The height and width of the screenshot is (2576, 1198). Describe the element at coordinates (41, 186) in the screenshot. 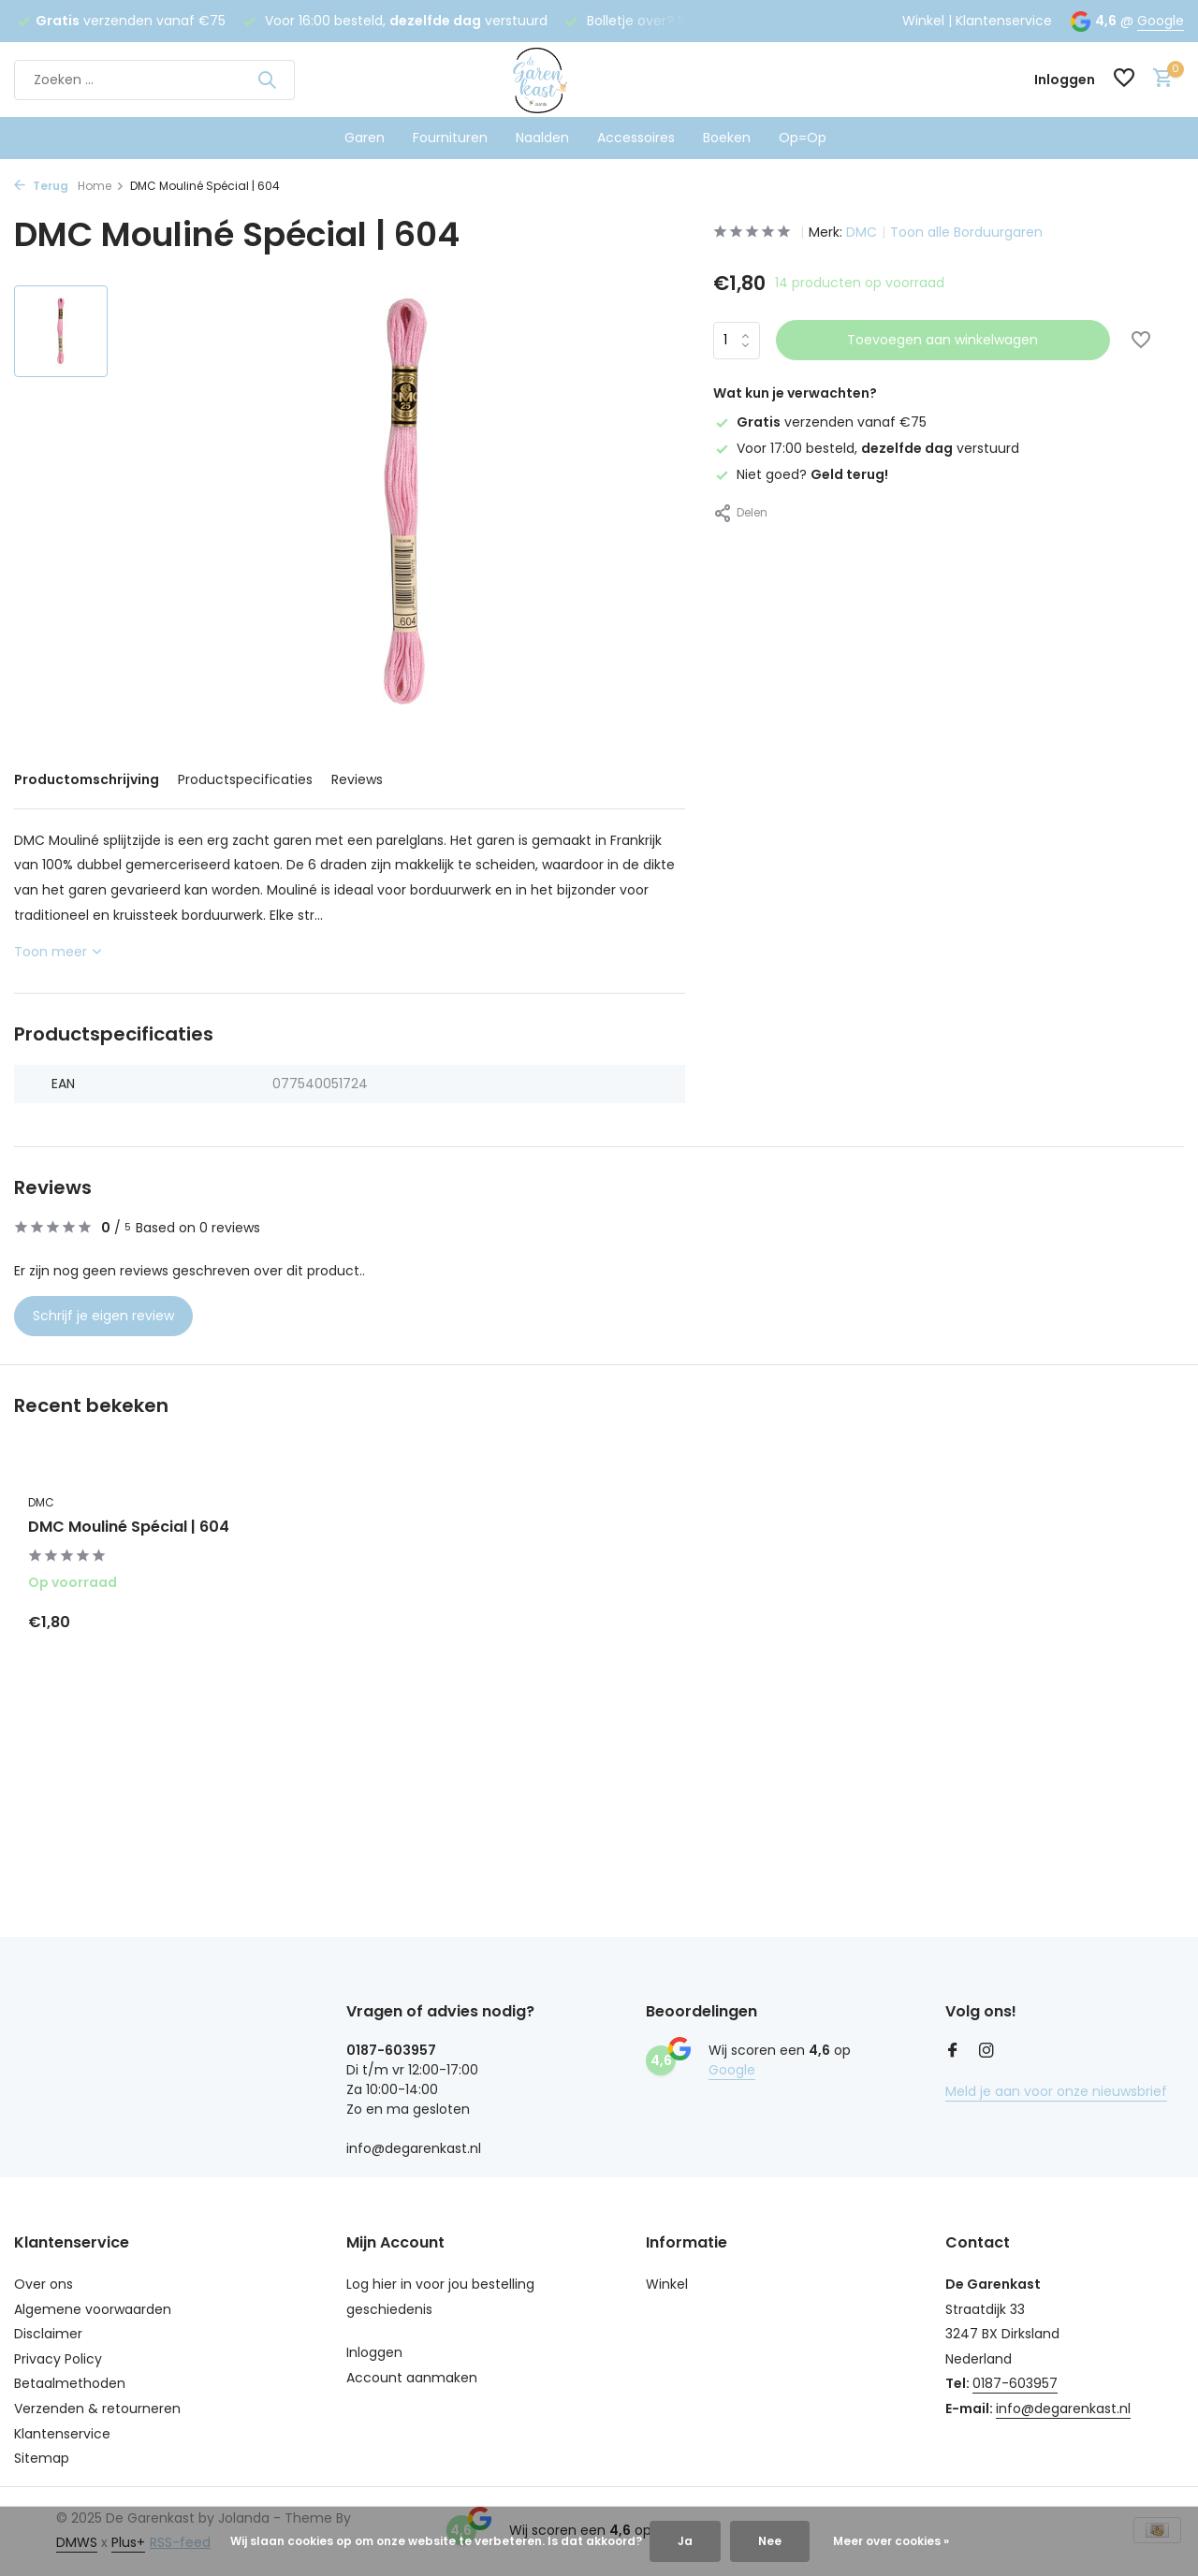

I see `Terug` at that location.